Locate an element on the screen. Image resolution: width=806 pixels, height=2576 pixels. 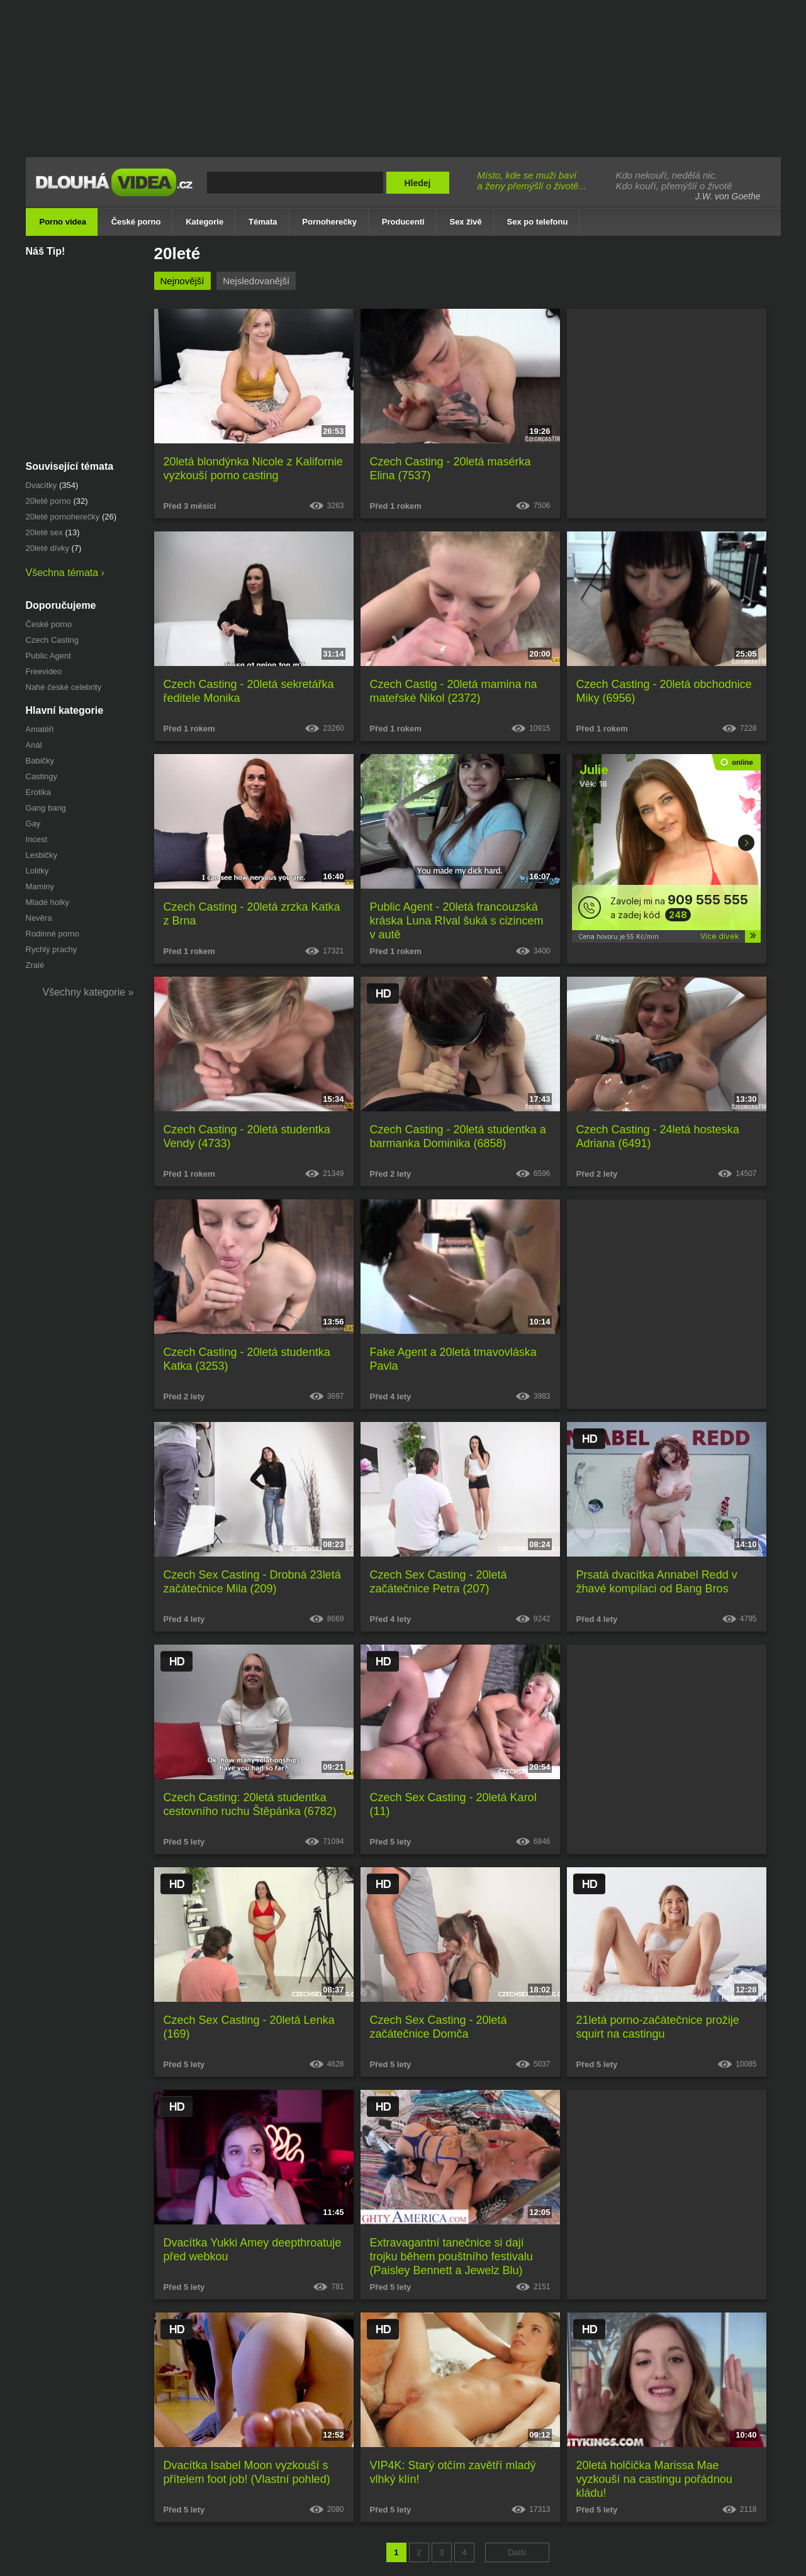
Czech Castig - 20letá mamina na mateřské Nikol (2372) is located at coordinates (453, 691).